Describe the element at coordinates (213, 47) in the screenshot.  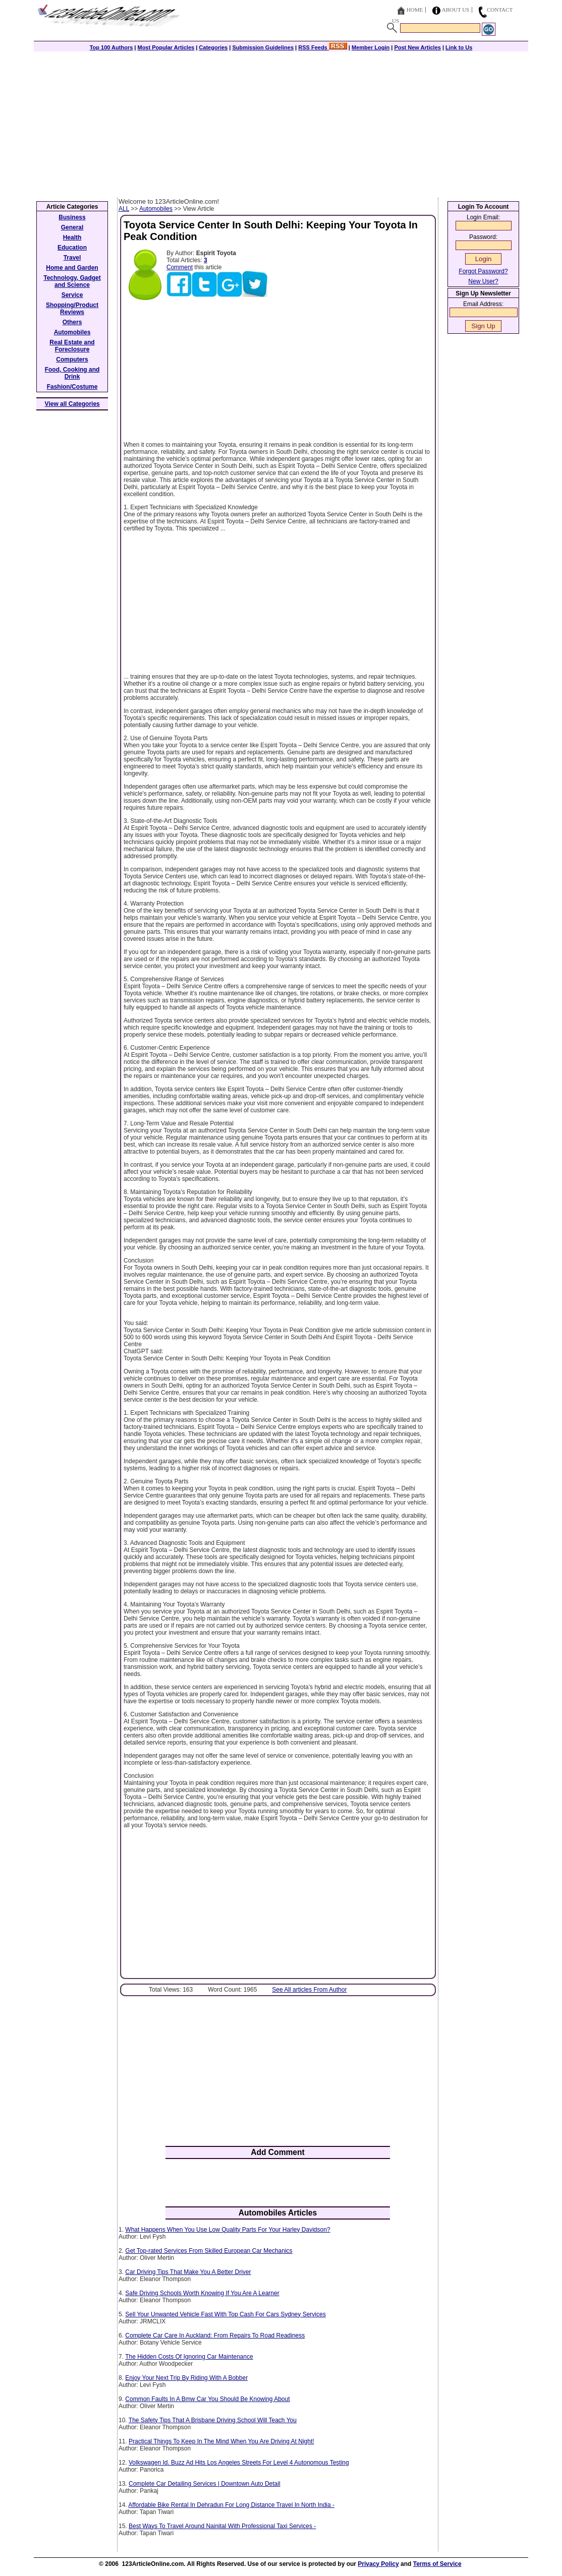
I see `Categories` at that location.